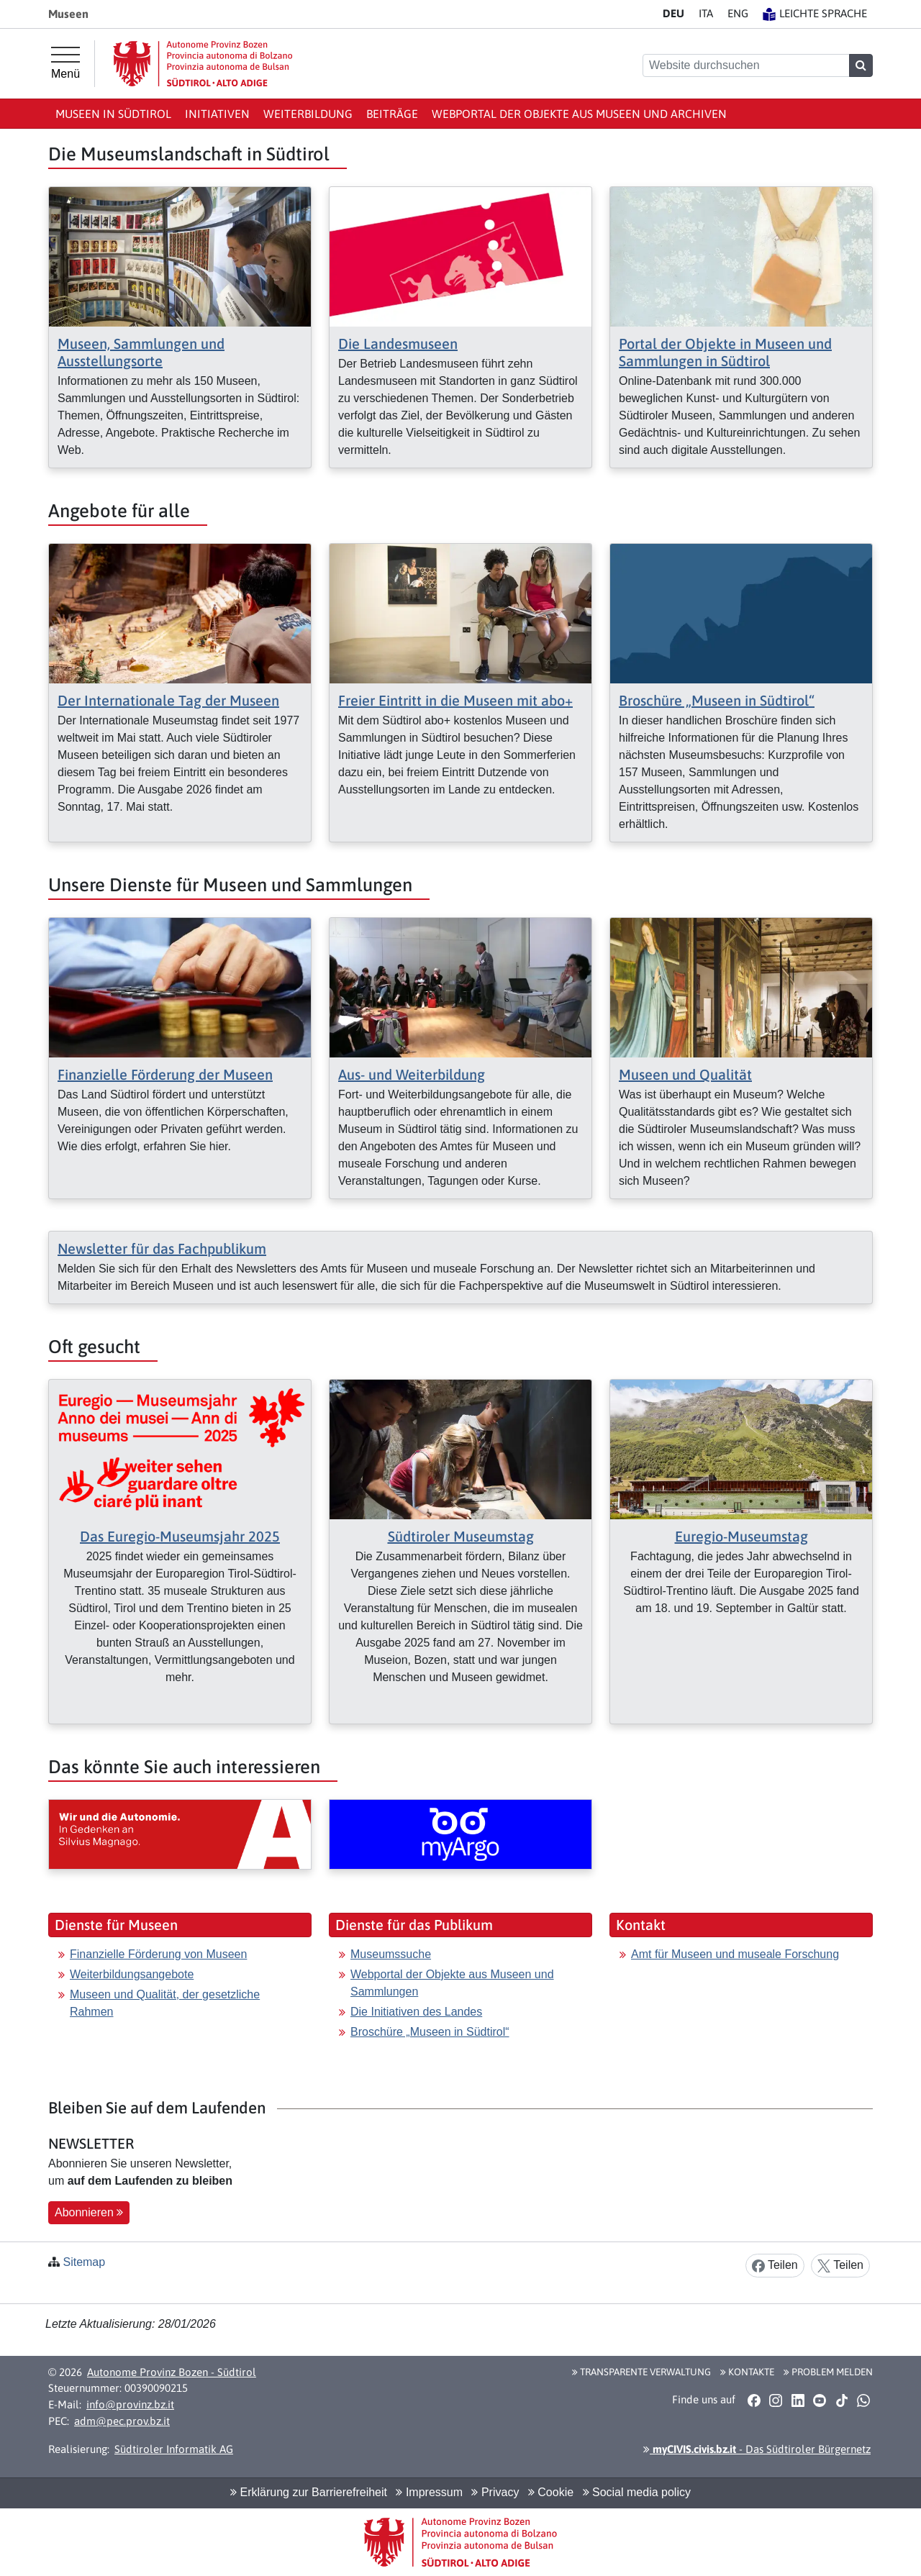 The height and width of the screenshot is (2576, 921). I want to click on Abonnieren [button], so click(89, 2212).